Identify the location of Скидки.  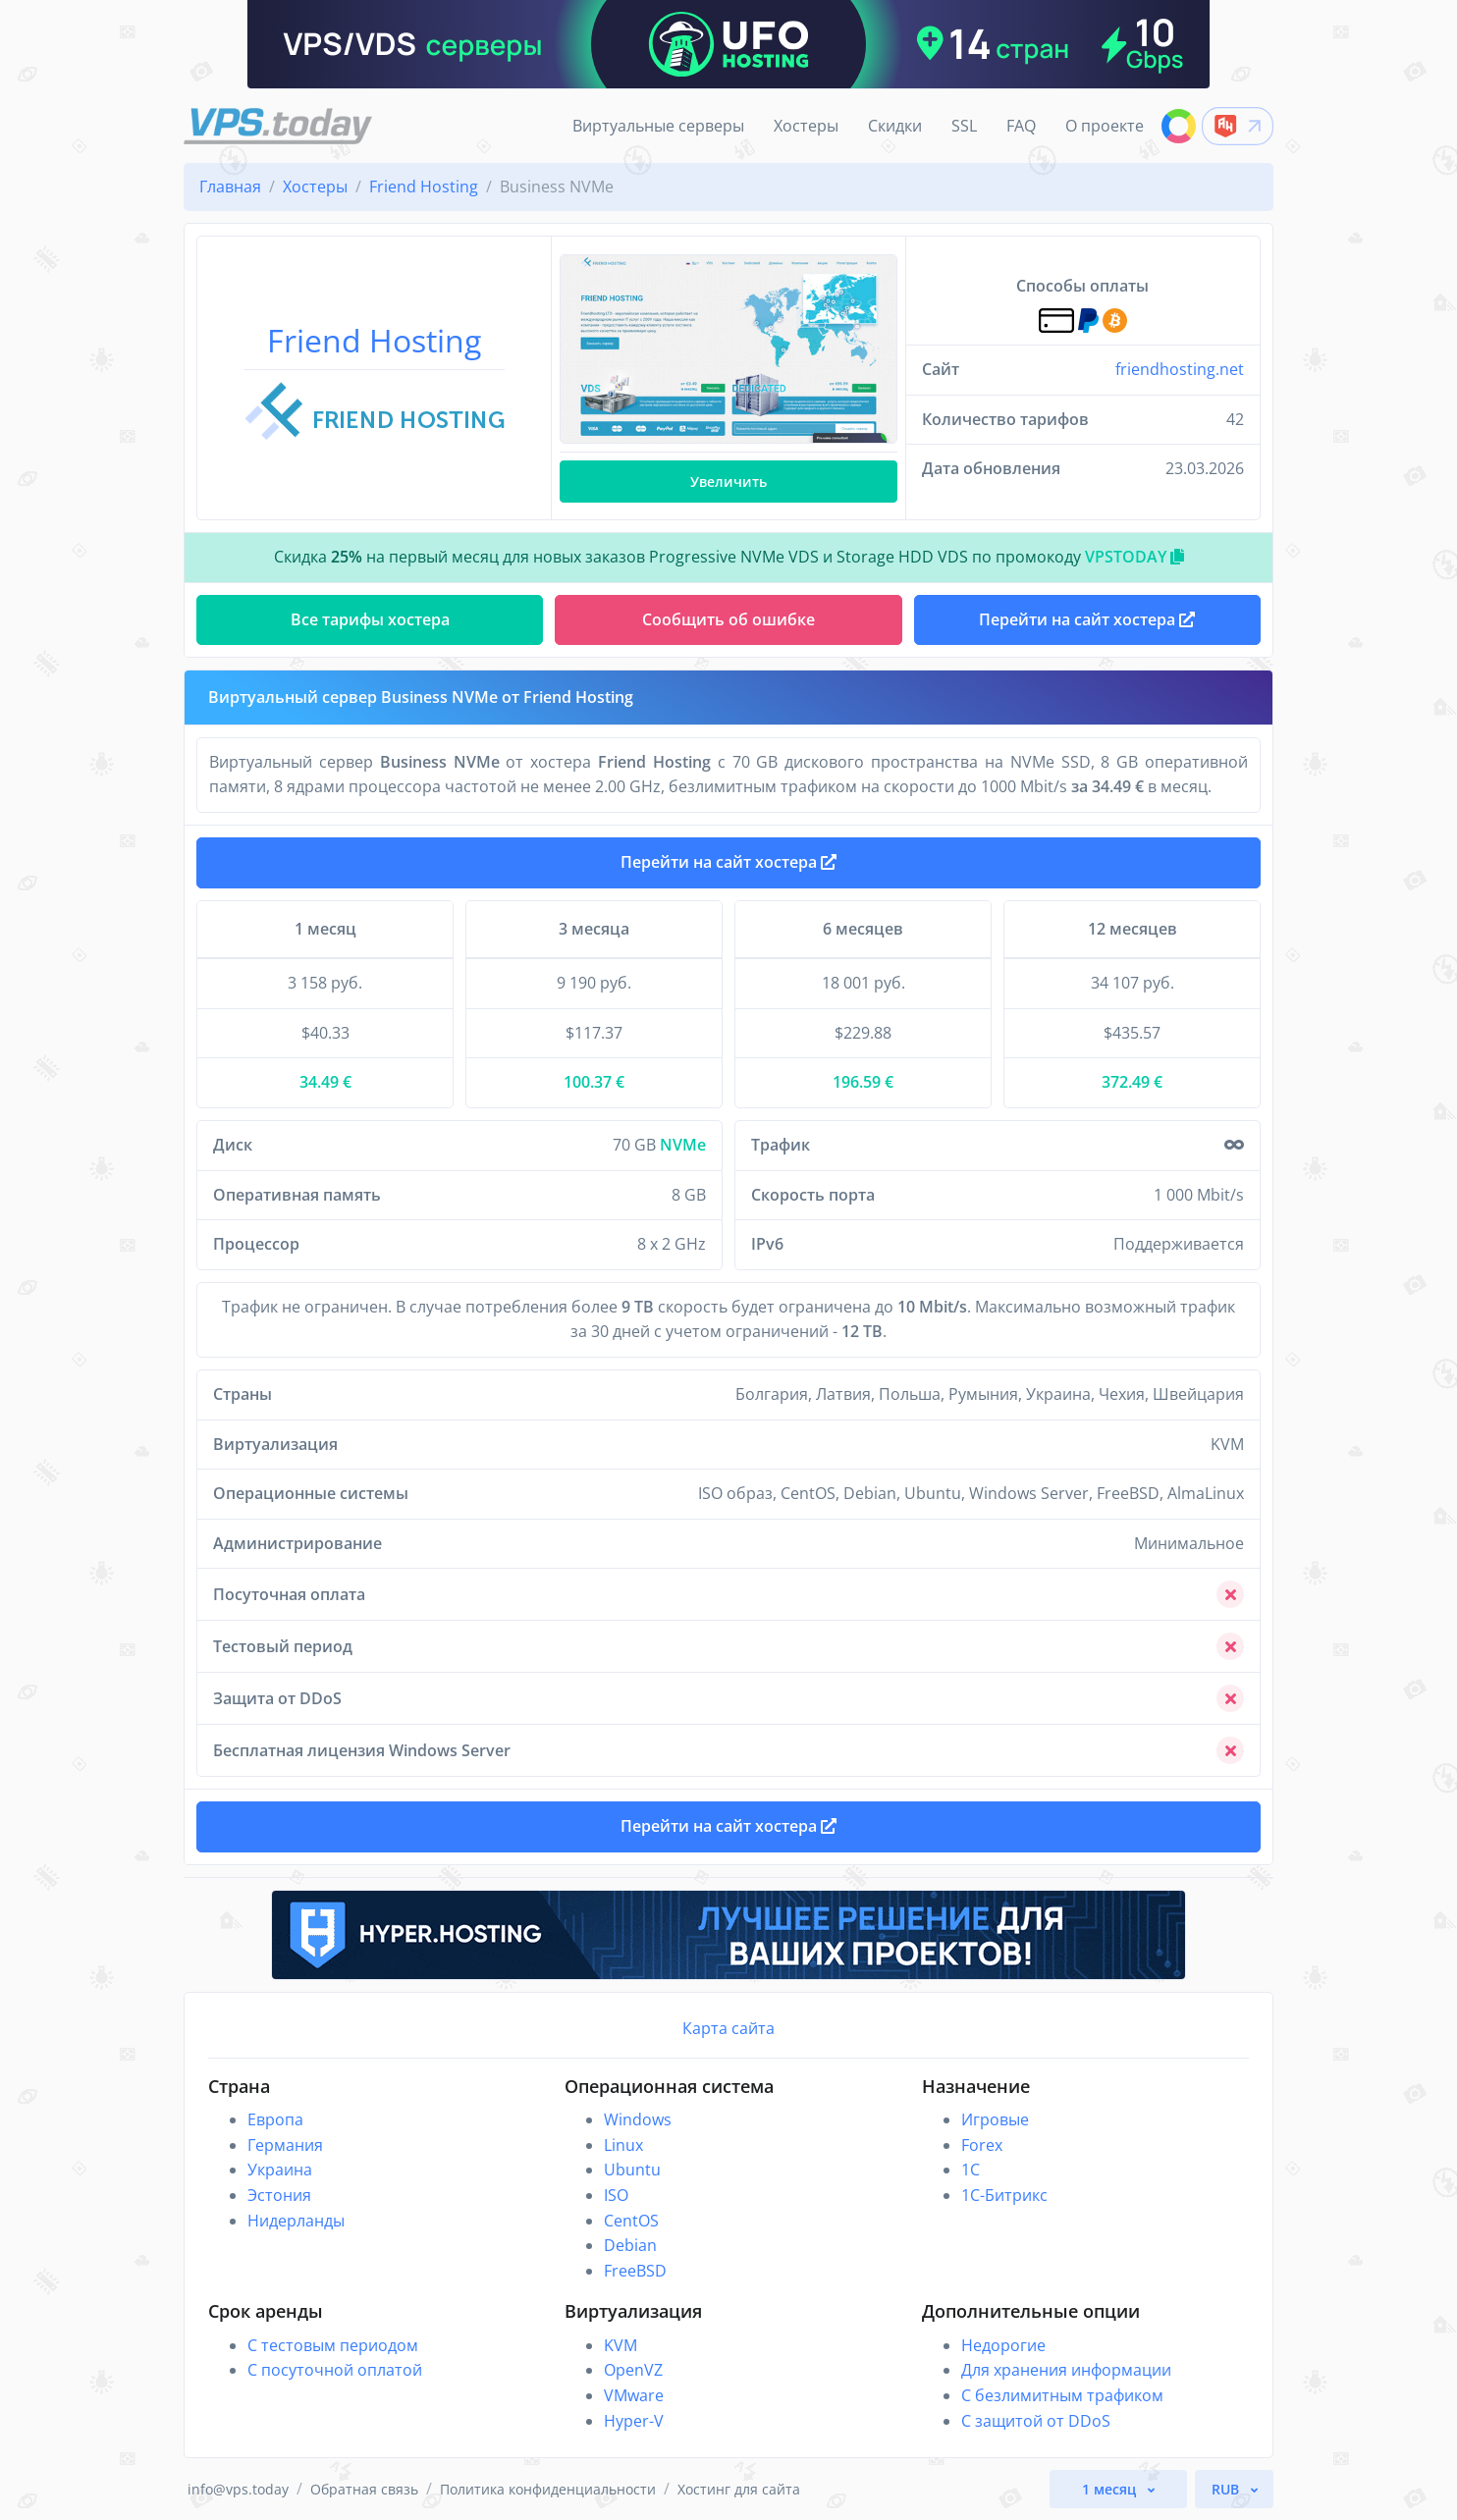
(895, 125).